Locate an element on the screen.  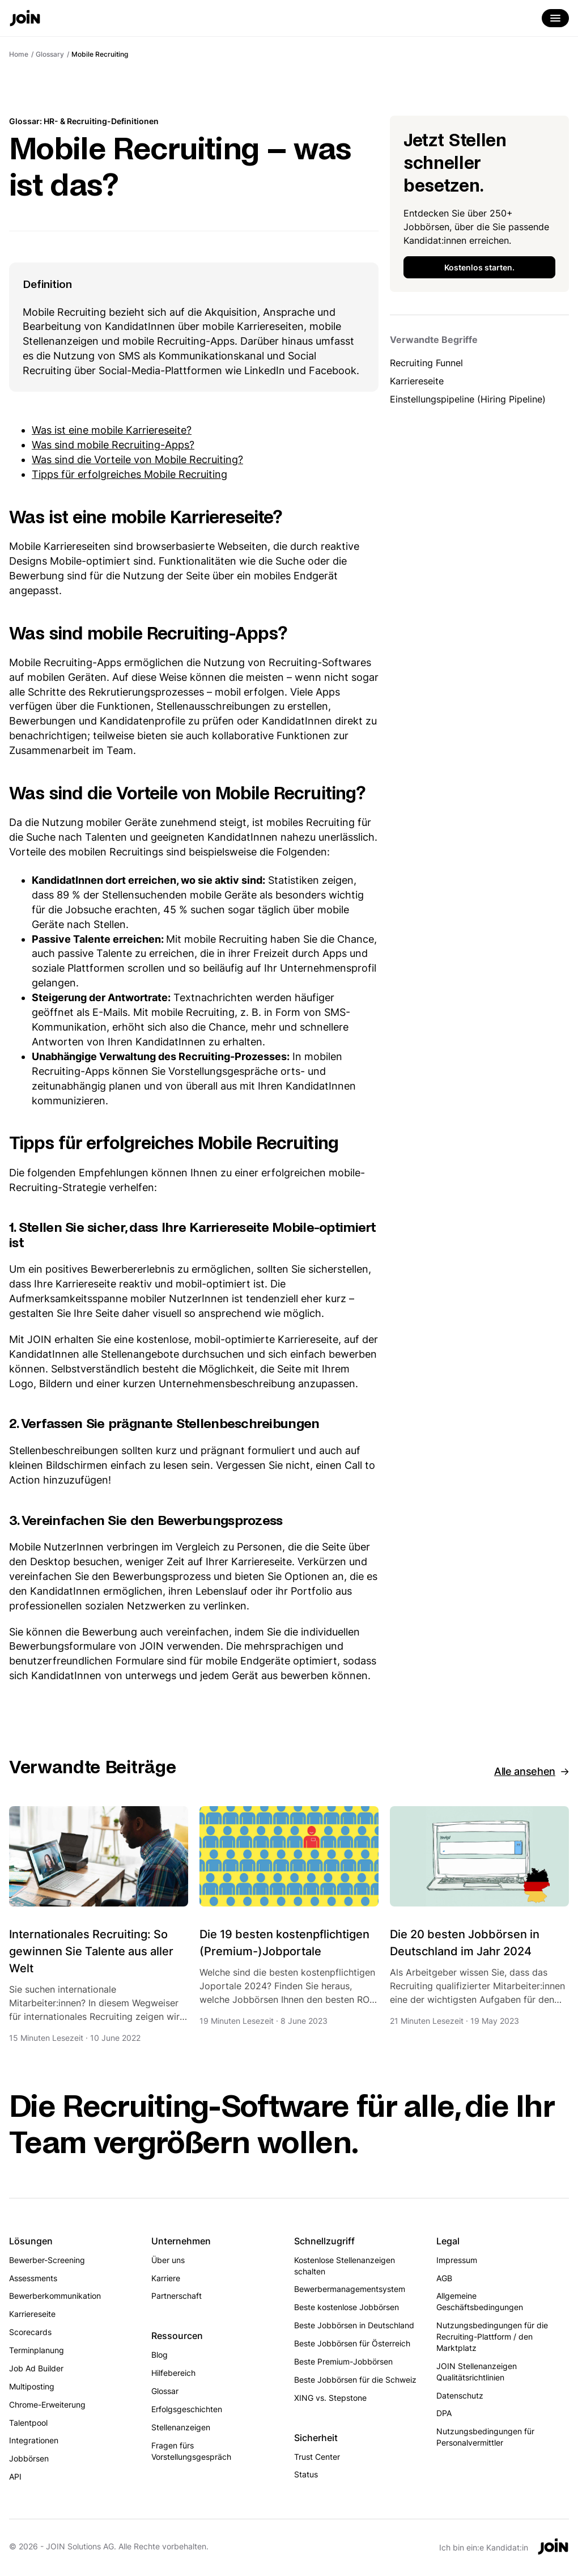
Tipps für erfolgreiches Mobile Recruiting is located at coordinates (129, 474).